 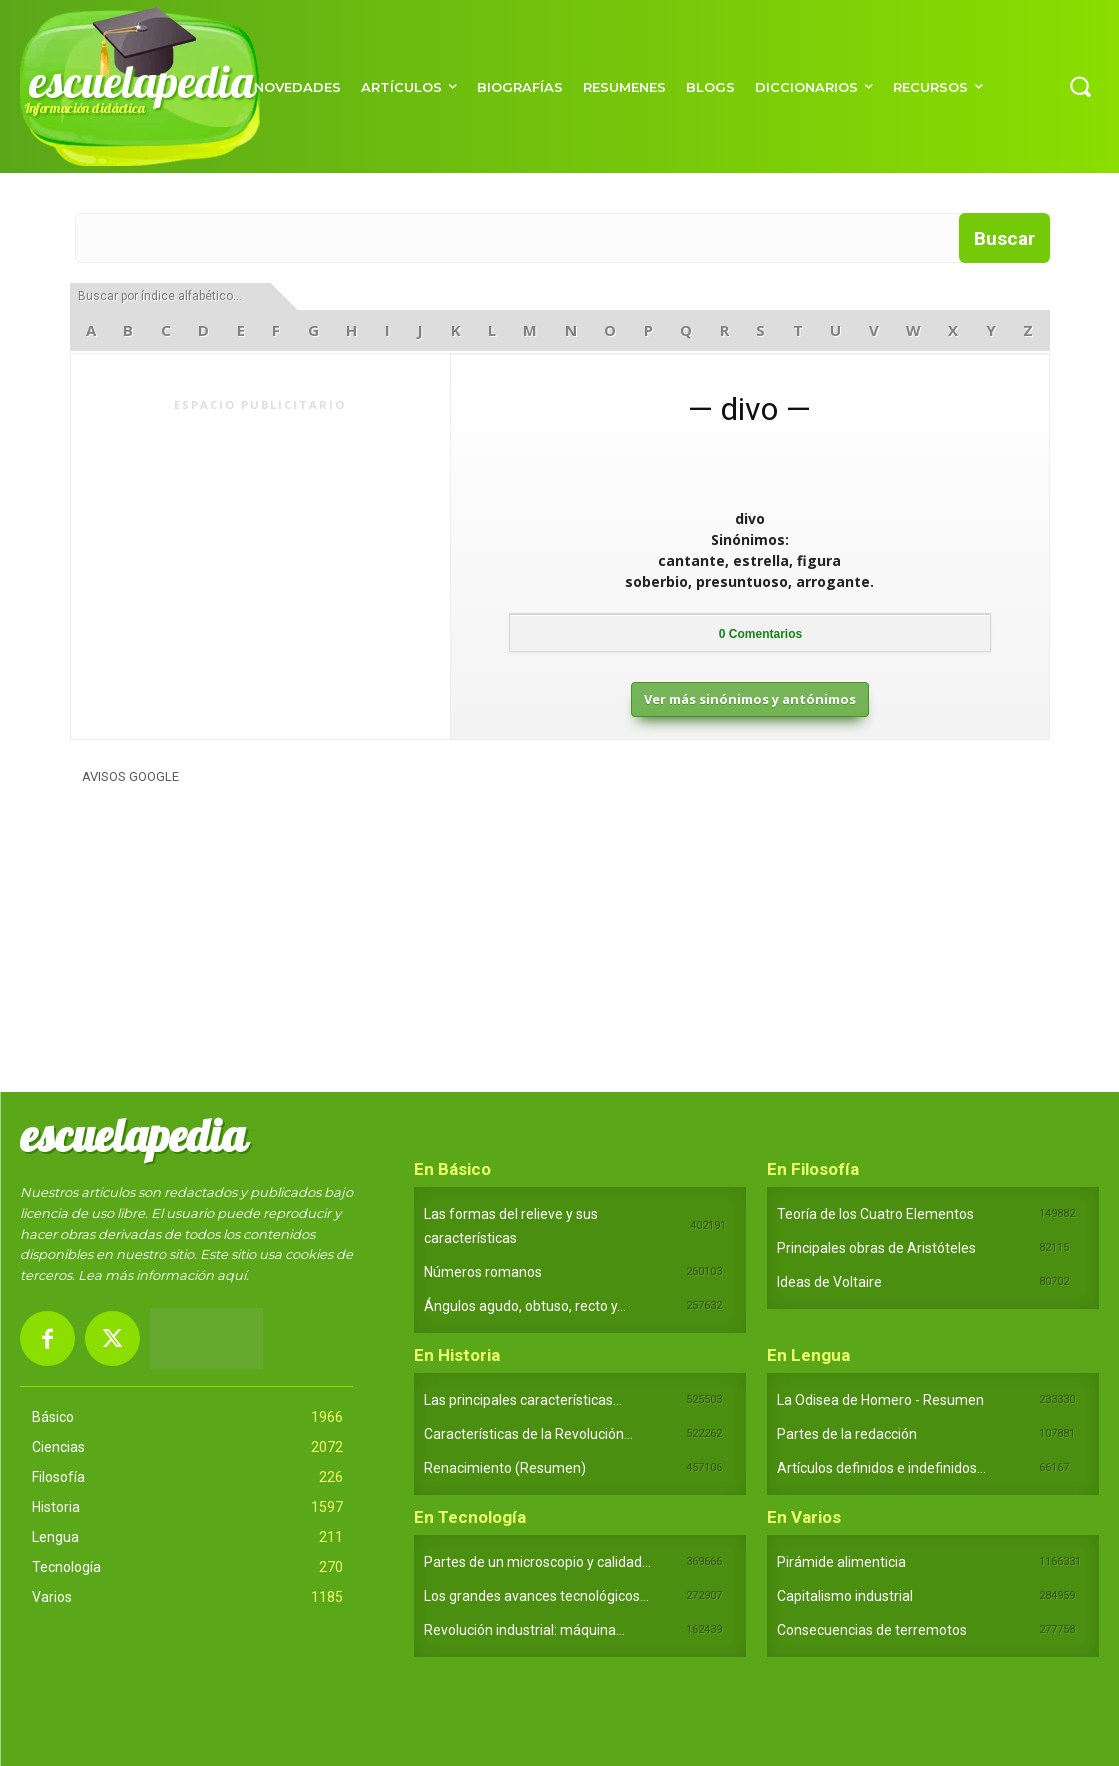 What do you see at coordinates (872, 1630) in the screenshot?
I see `Consecuencias de terremotos` at bounding box center [872, 1630].